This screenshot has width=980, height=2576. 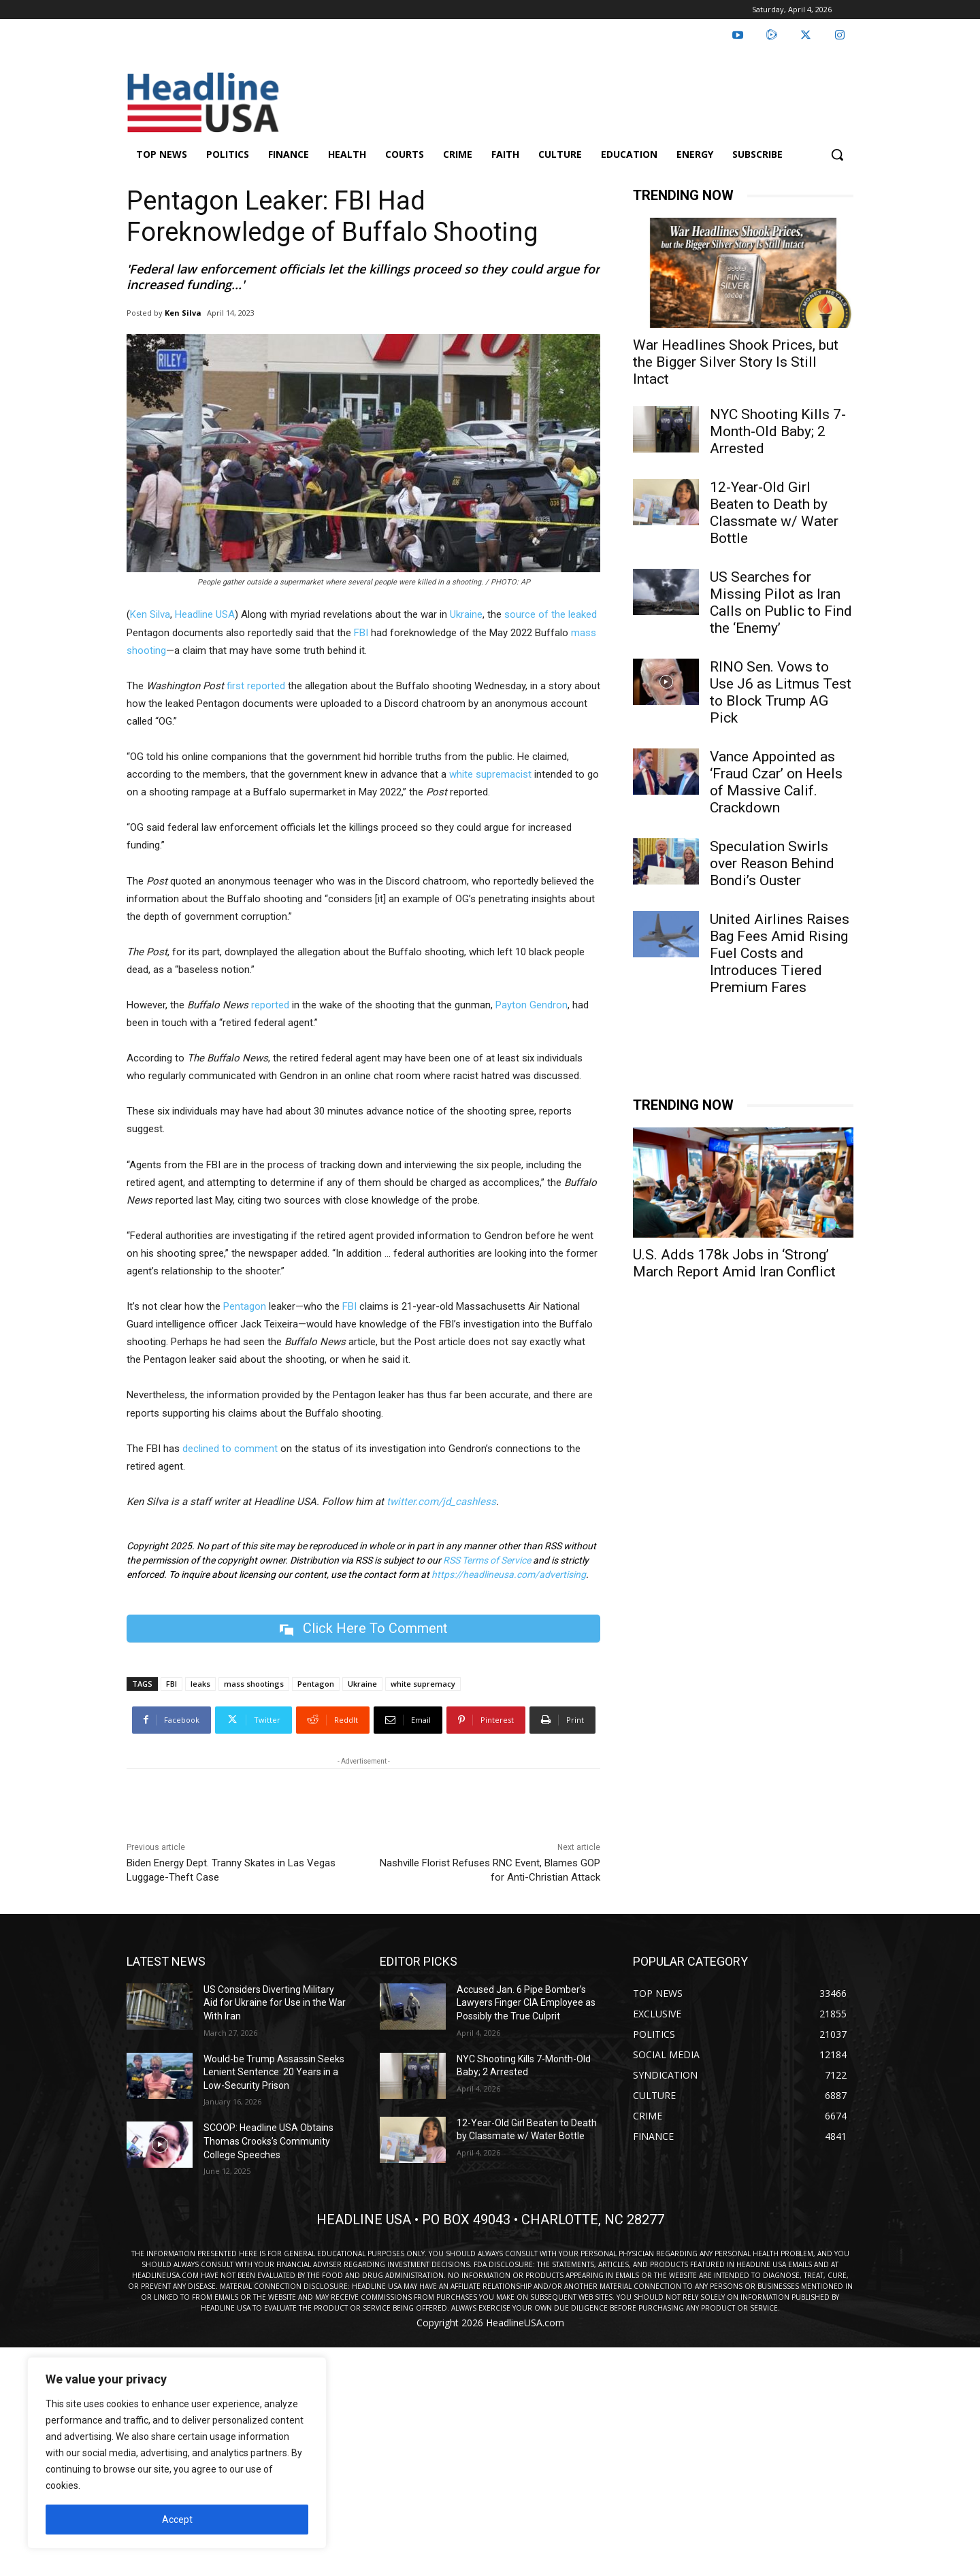 I want to click on Accused Jan. 6 Pipe Bomber’s Lawyers Finger CIA Employee as Possibly the True Culprit, so click(x=526, y=2002).